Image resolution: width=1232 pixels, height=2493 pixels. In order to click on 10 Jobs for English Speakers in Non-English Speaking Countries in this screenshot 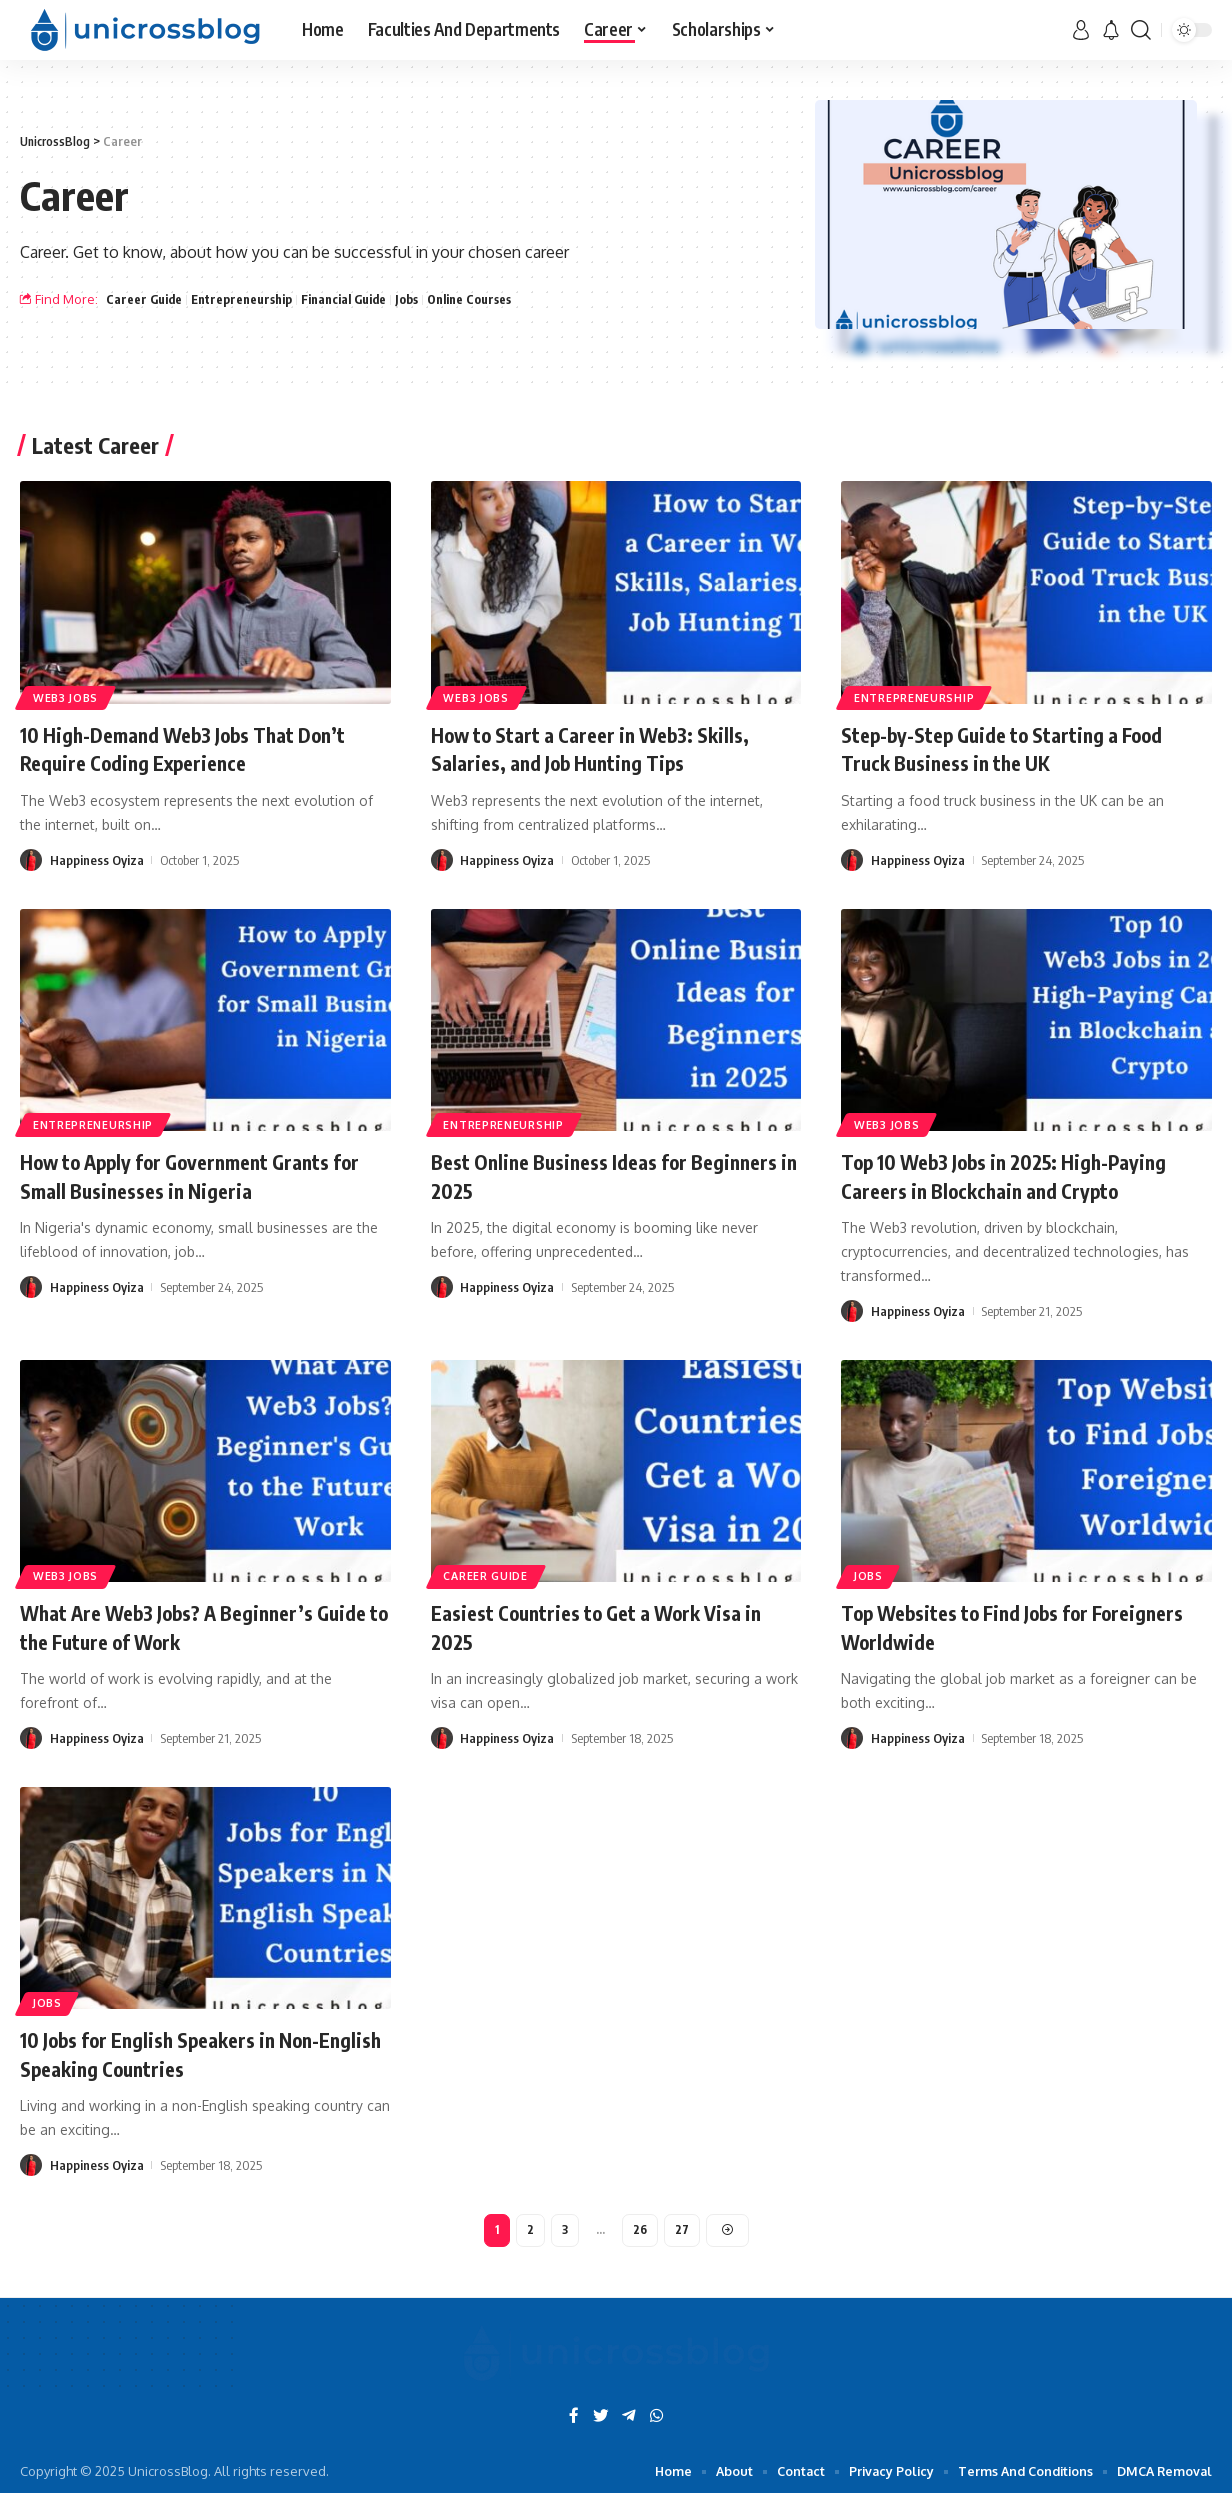, I will do `click(187, 2053)`.